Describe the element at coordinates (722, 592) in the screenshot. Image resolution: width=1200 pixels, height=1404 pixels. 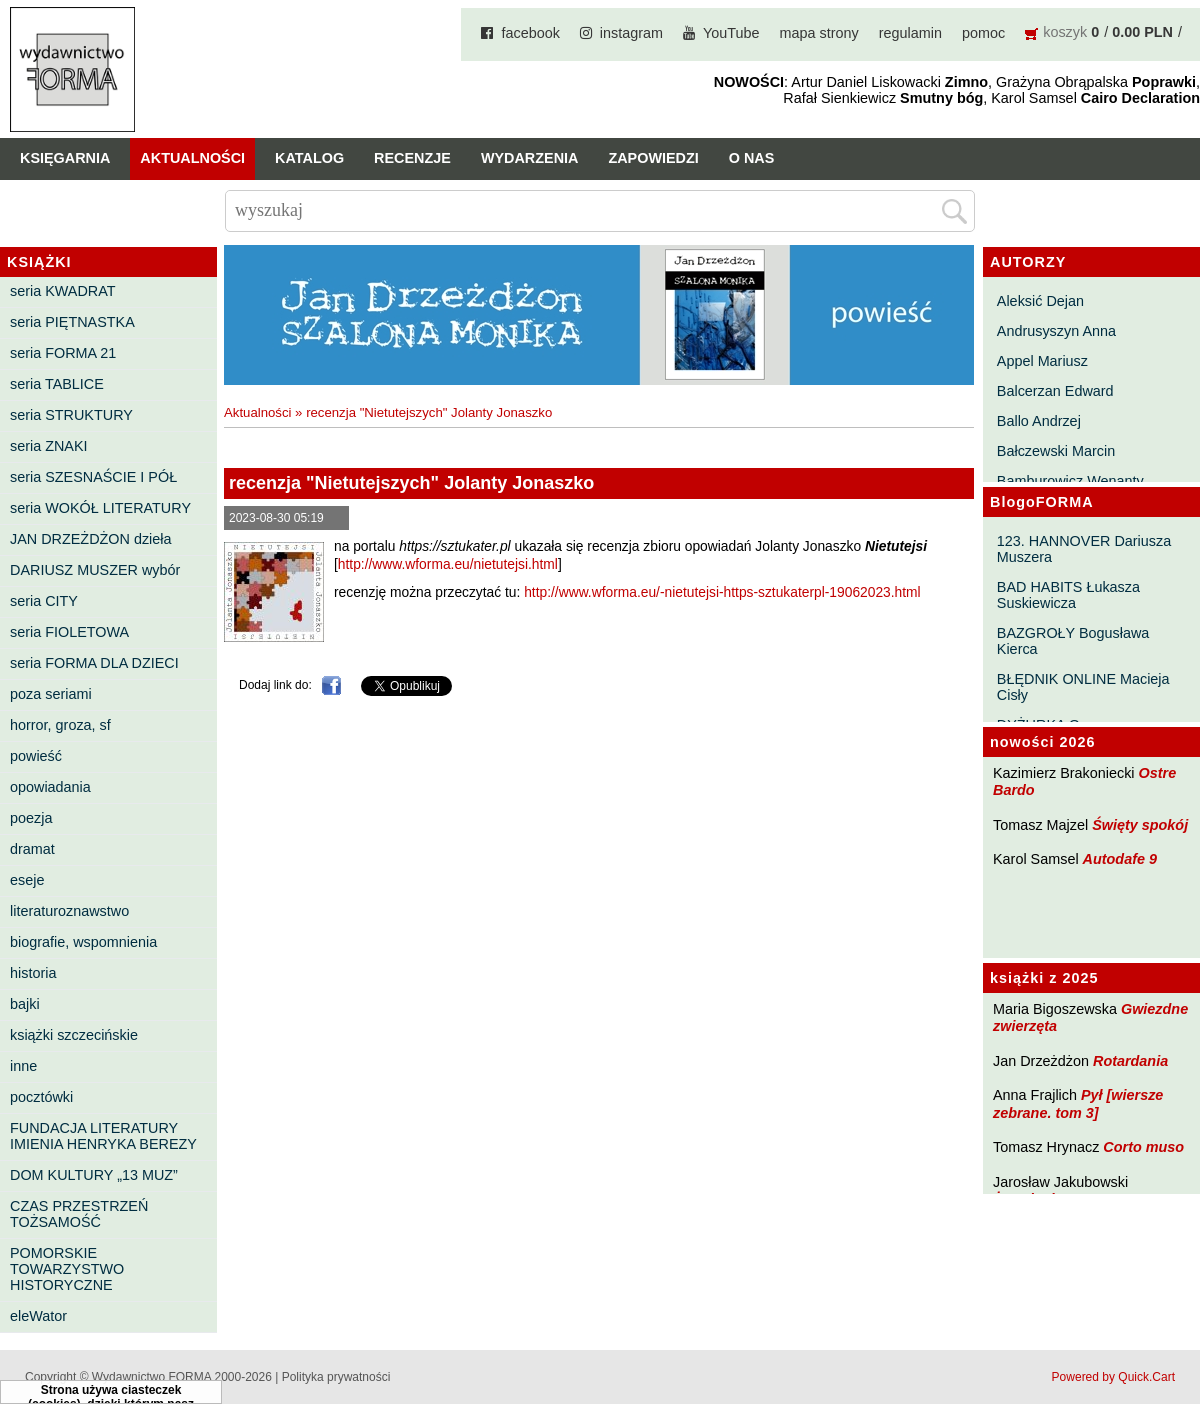
I see `http://www.wforma.eu/-nietutejsi-https-sztukaterpl-19062023.html` at that location.